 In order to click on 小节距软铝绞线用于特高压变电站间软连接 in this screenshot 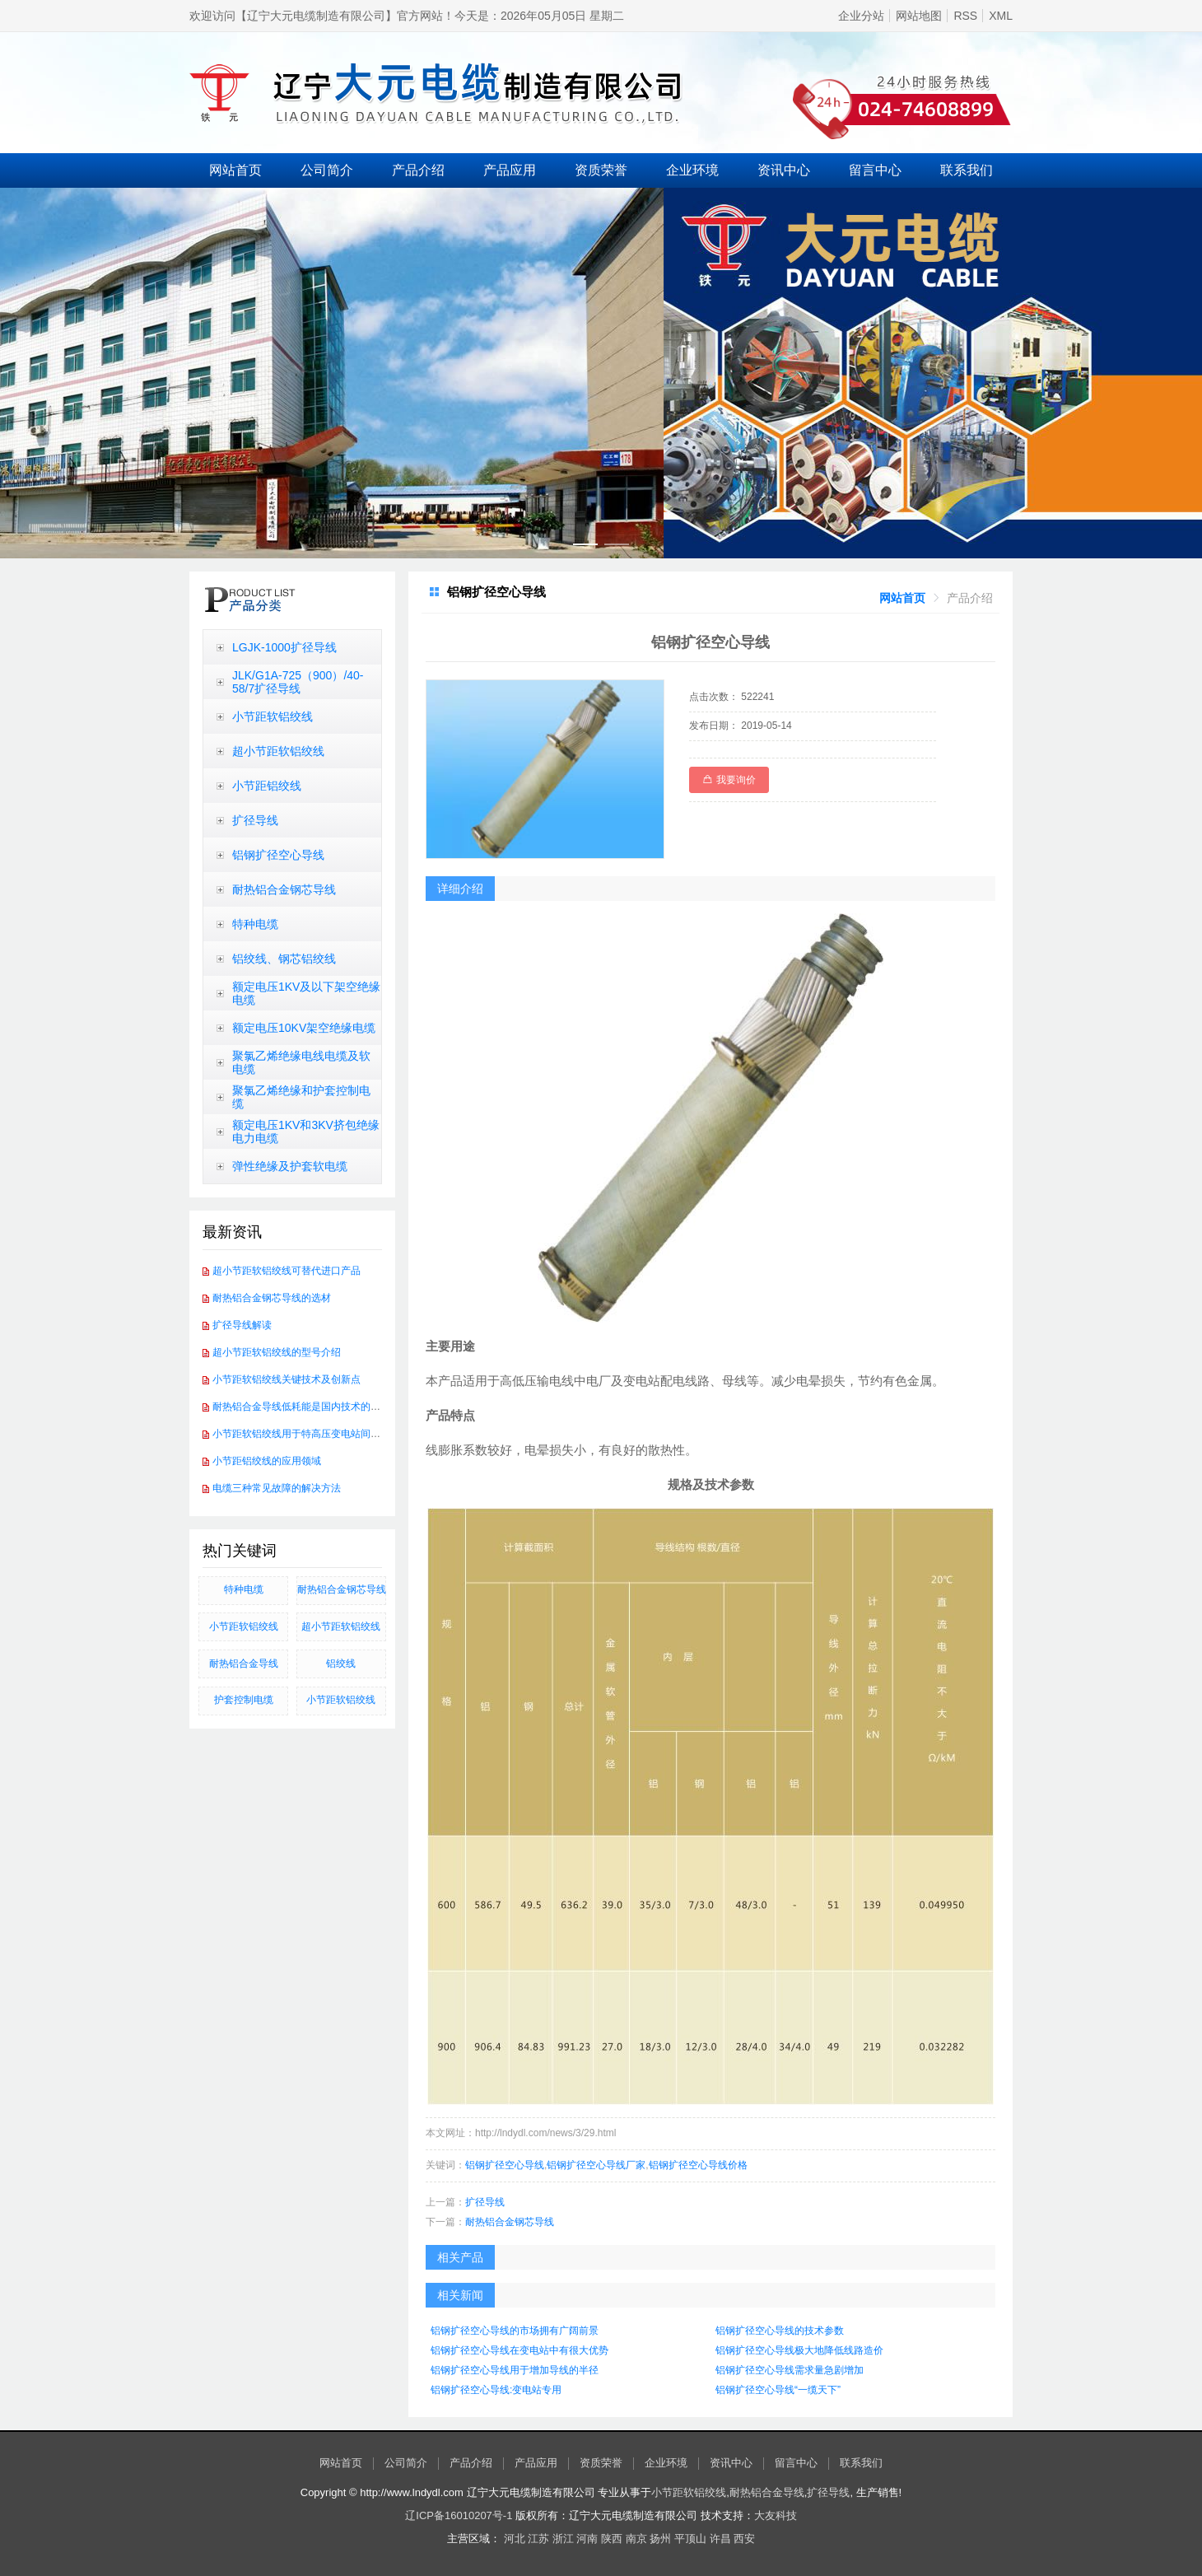, I will do `click(306, 1434)`.